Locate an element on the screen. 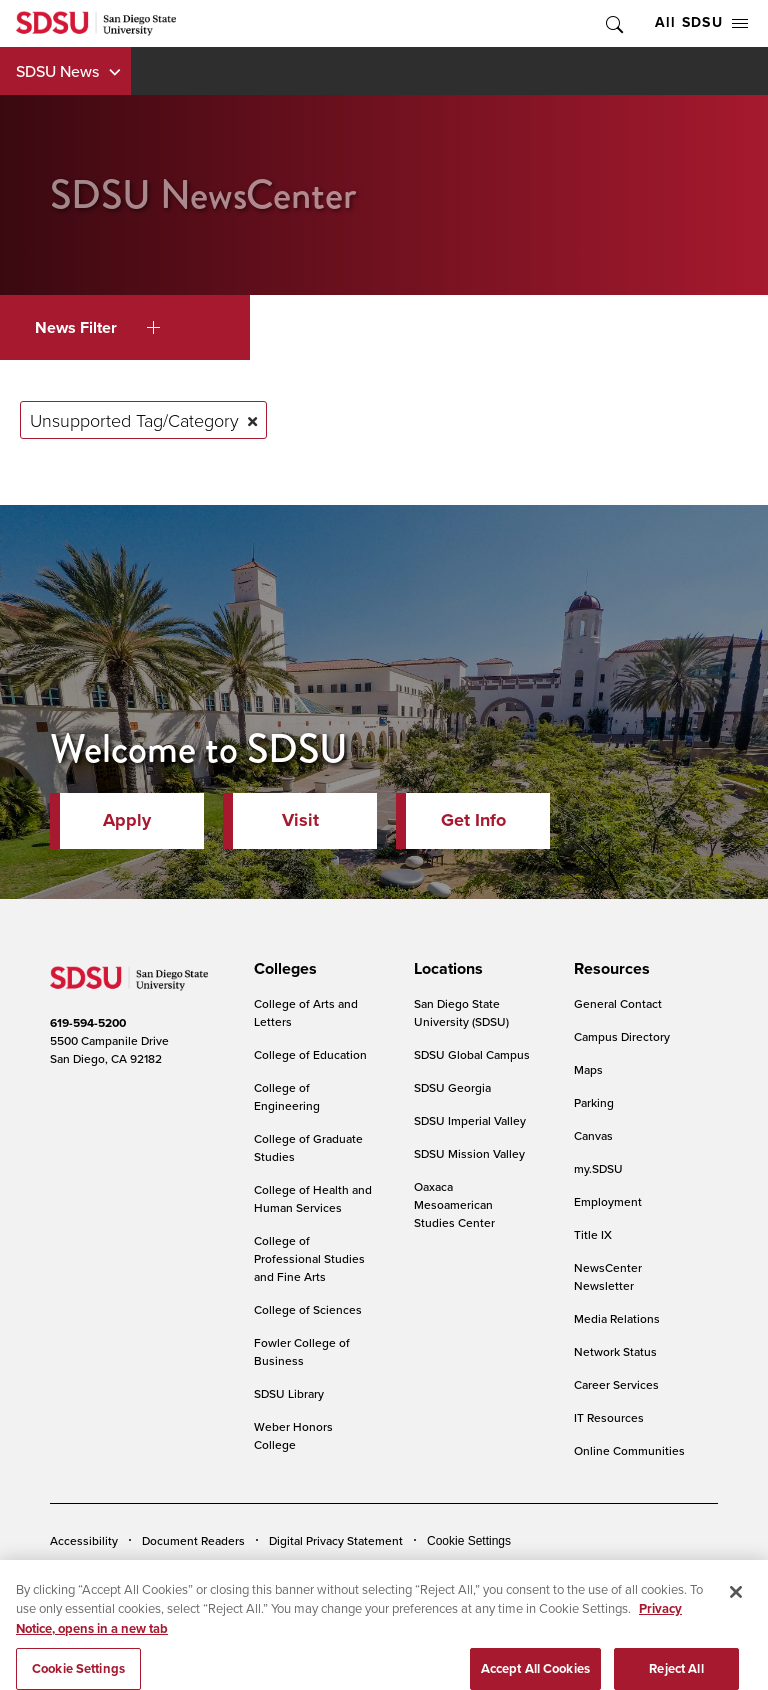  619-594-5200 is located at coordinates (88, 1023).